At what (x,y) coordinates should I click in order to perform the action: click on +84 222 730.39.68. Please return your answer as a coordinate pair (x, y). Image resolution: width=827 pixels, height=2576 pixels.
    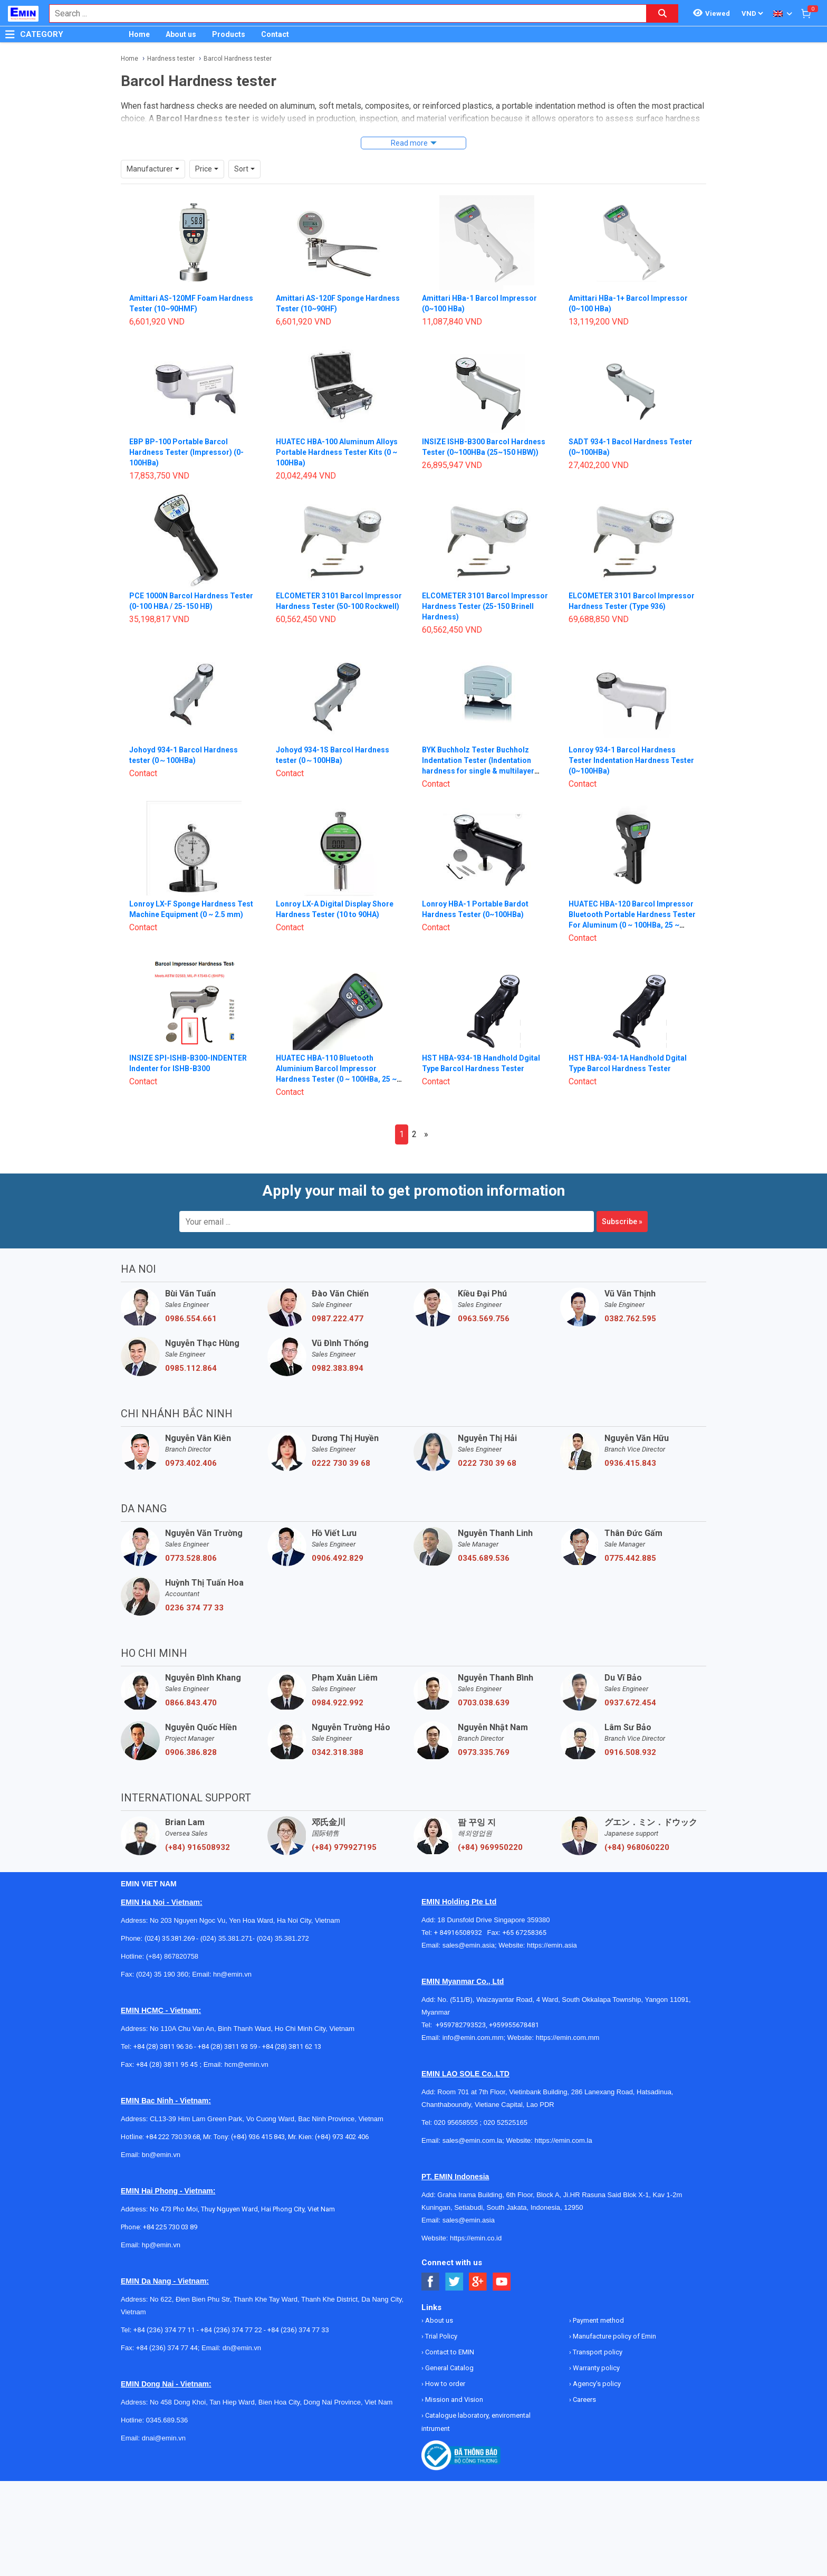
    Looking at the image, I should click on (173, 2117).